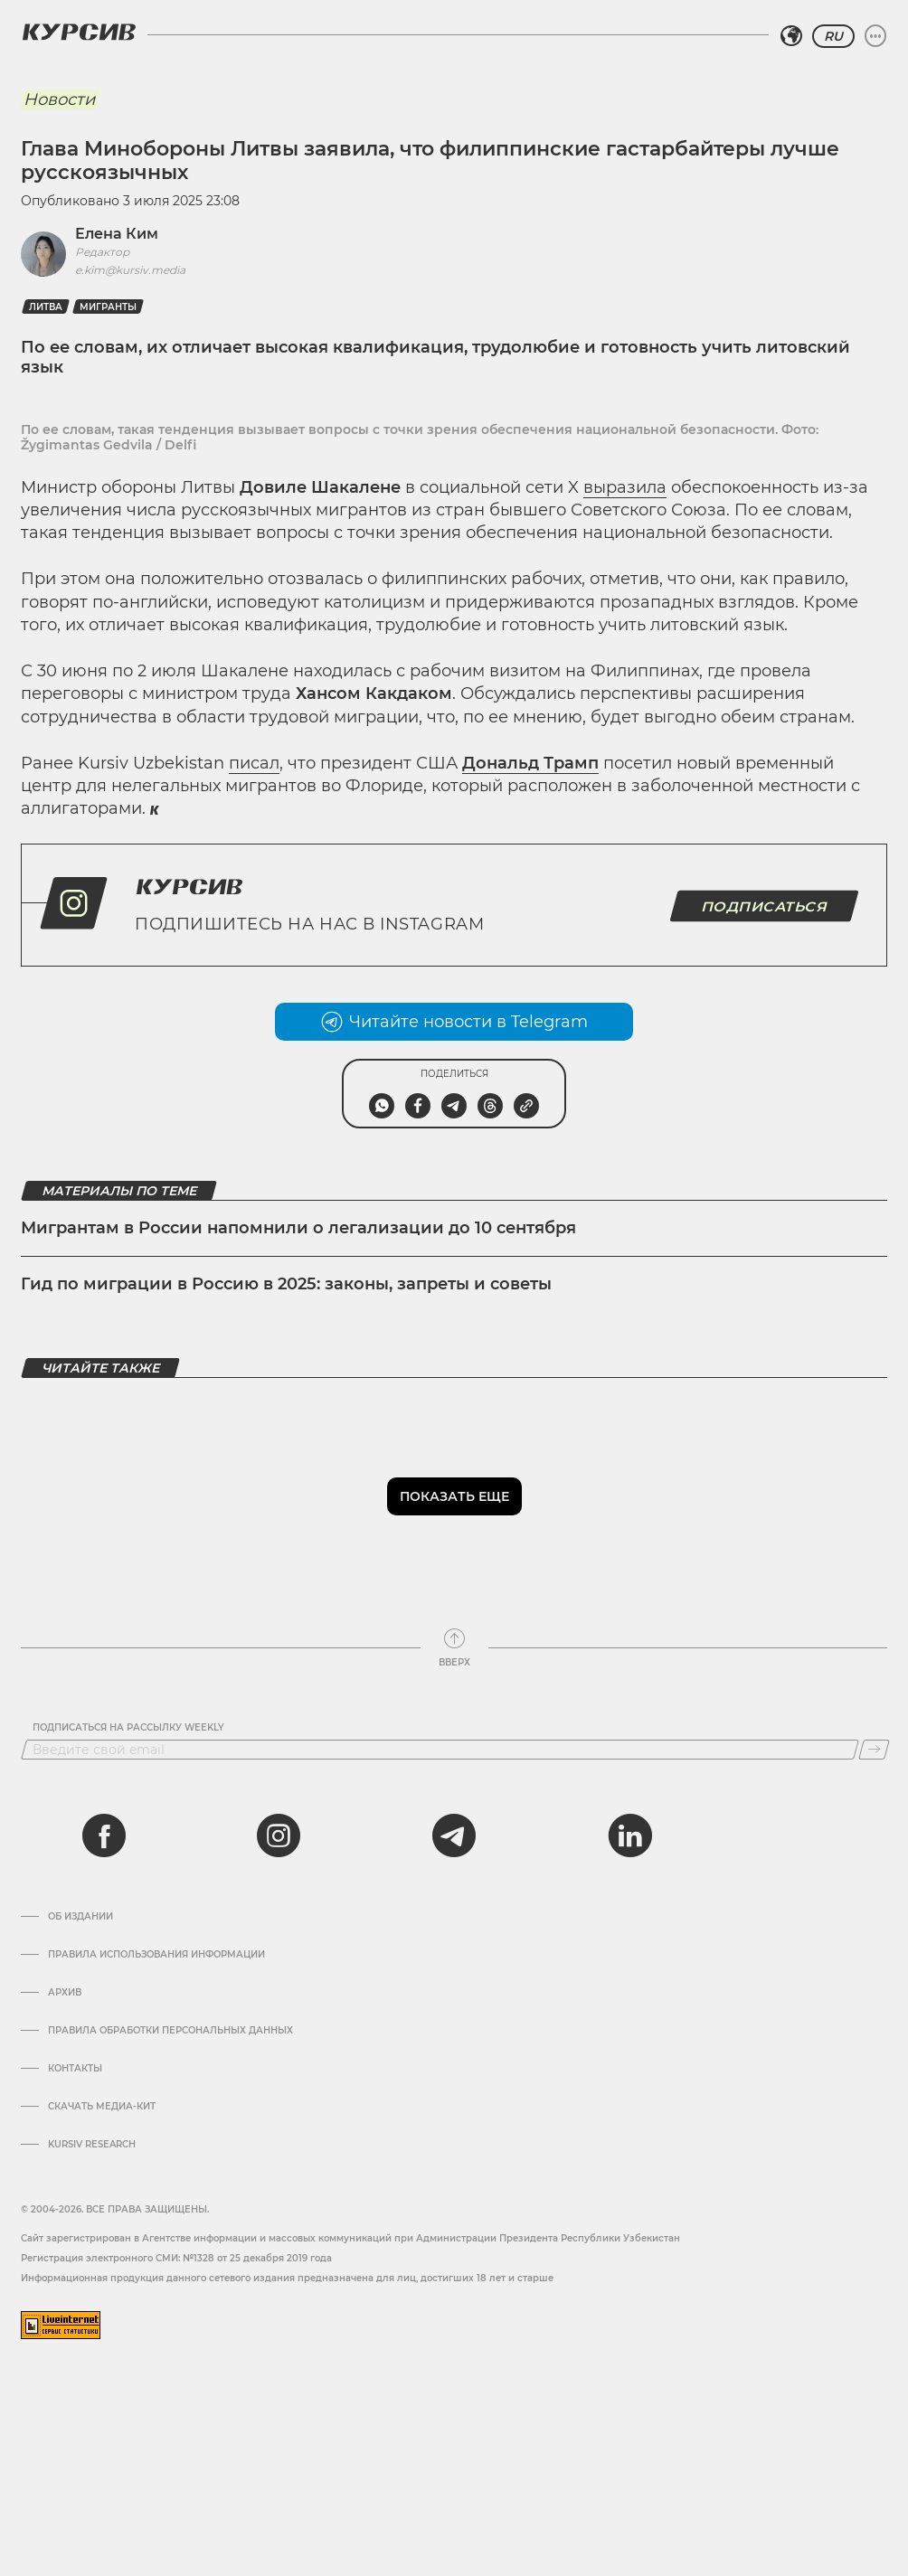  What do you see at coordinates (59, 99) in the screenshot?
I see `Новости` at bounding box center [59, 99].